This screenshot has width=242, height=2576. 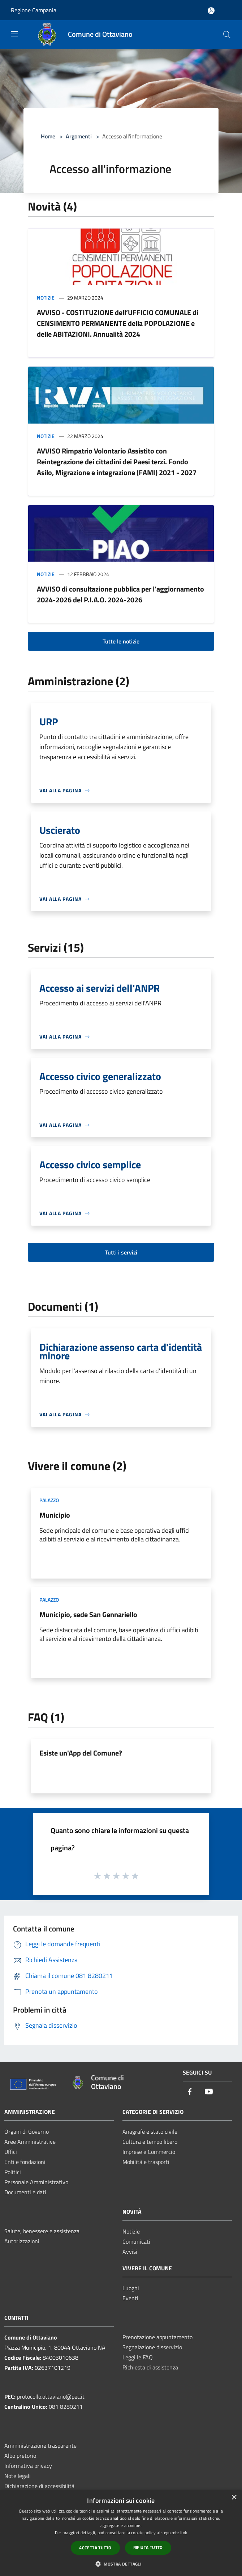 What do you see at coordinates (121, 2533) in the screenshot?
I see `[dialog]` at bounding box center [121, 2533].